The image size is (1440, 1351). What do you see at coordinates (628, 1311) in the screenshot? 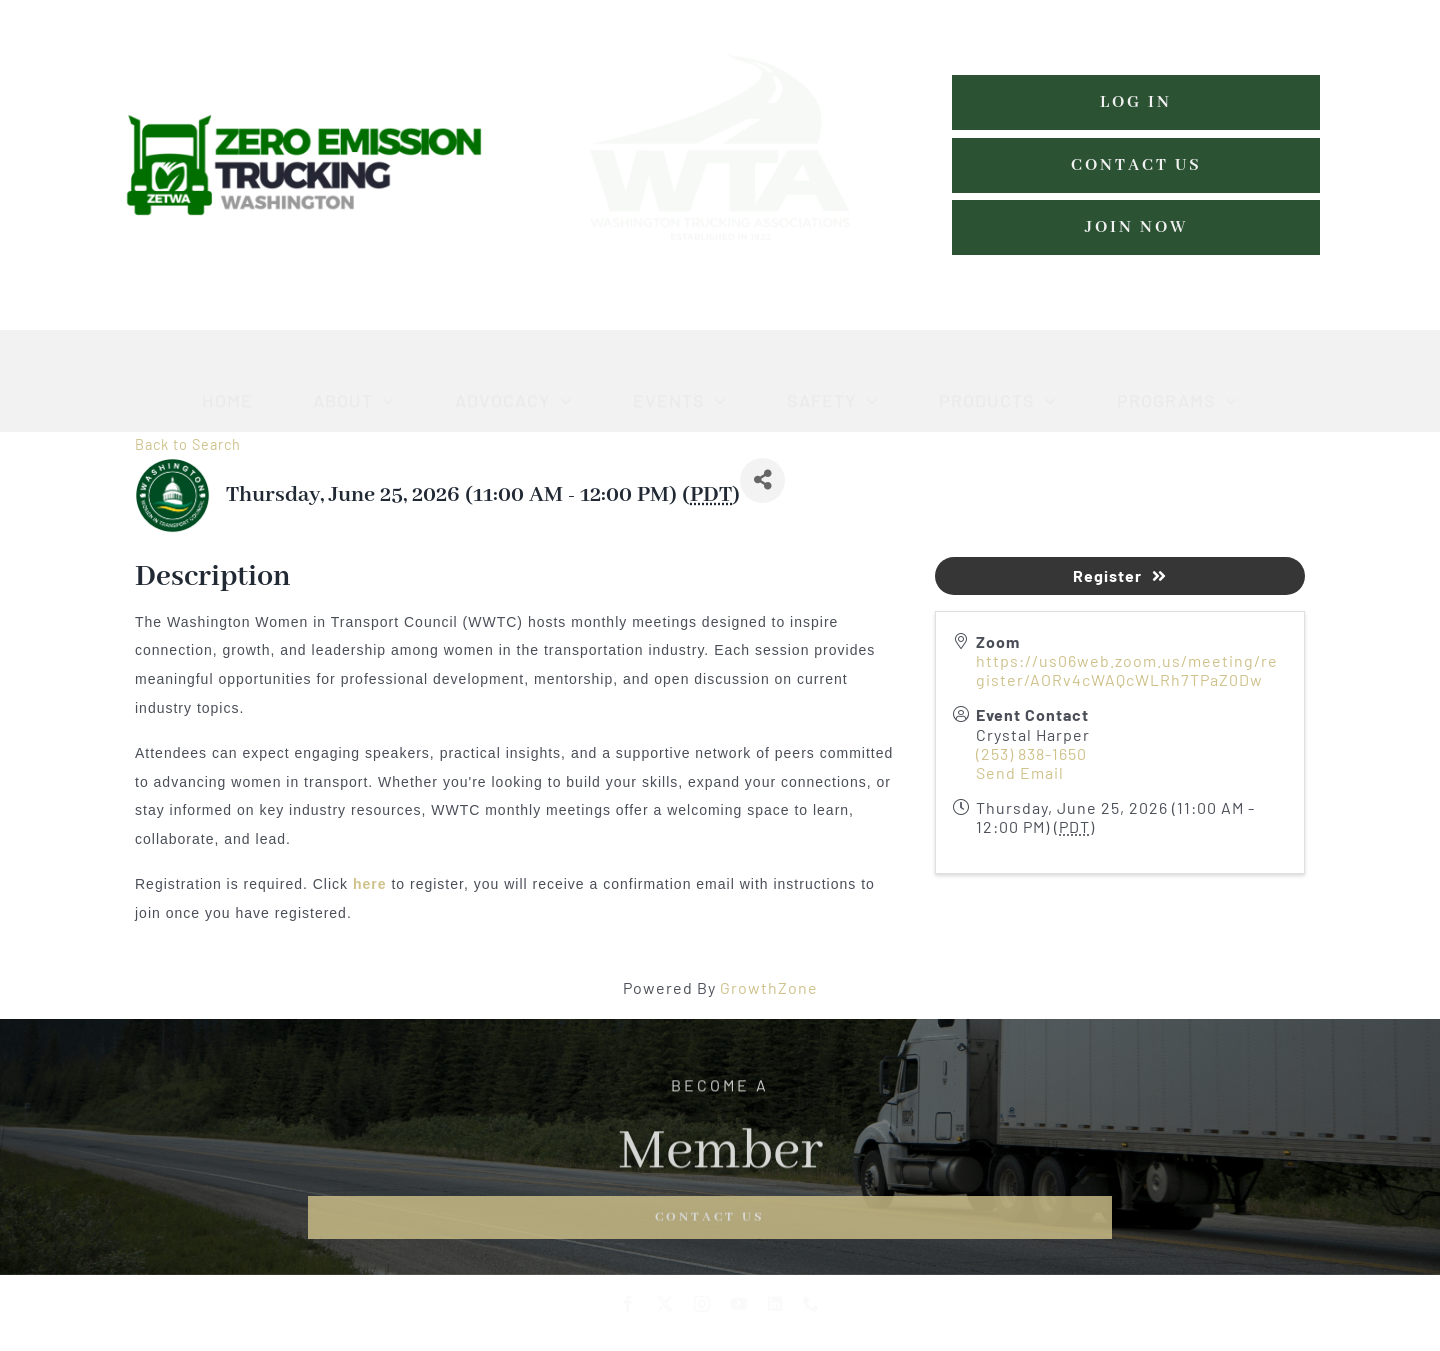
I see `[facebook]` at bounding box center [628, 1311].